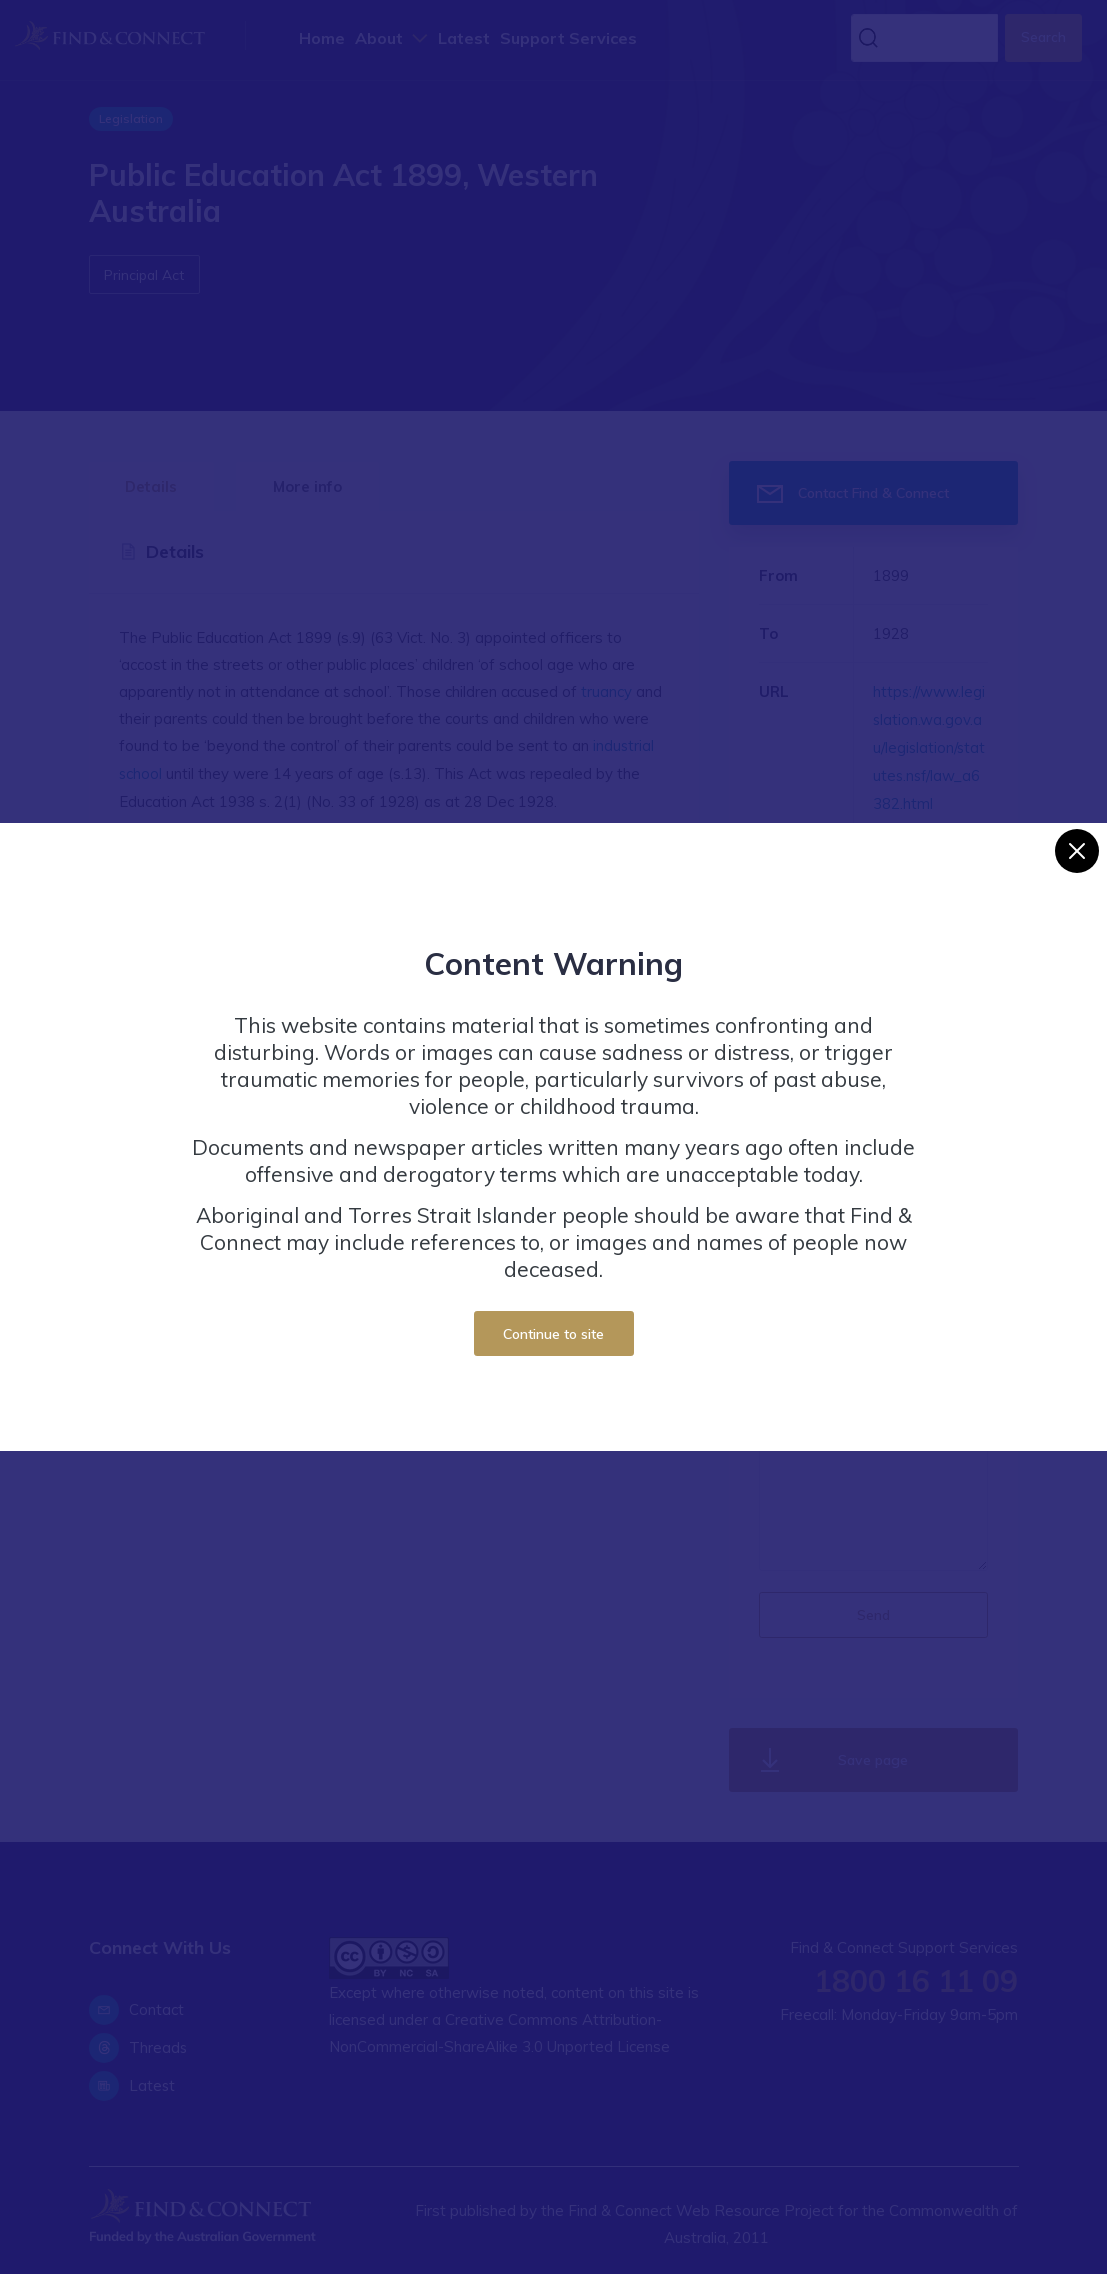  Describe the element at coordinates (1077, 851) in the screenshot. I see `[Close]` at that location.